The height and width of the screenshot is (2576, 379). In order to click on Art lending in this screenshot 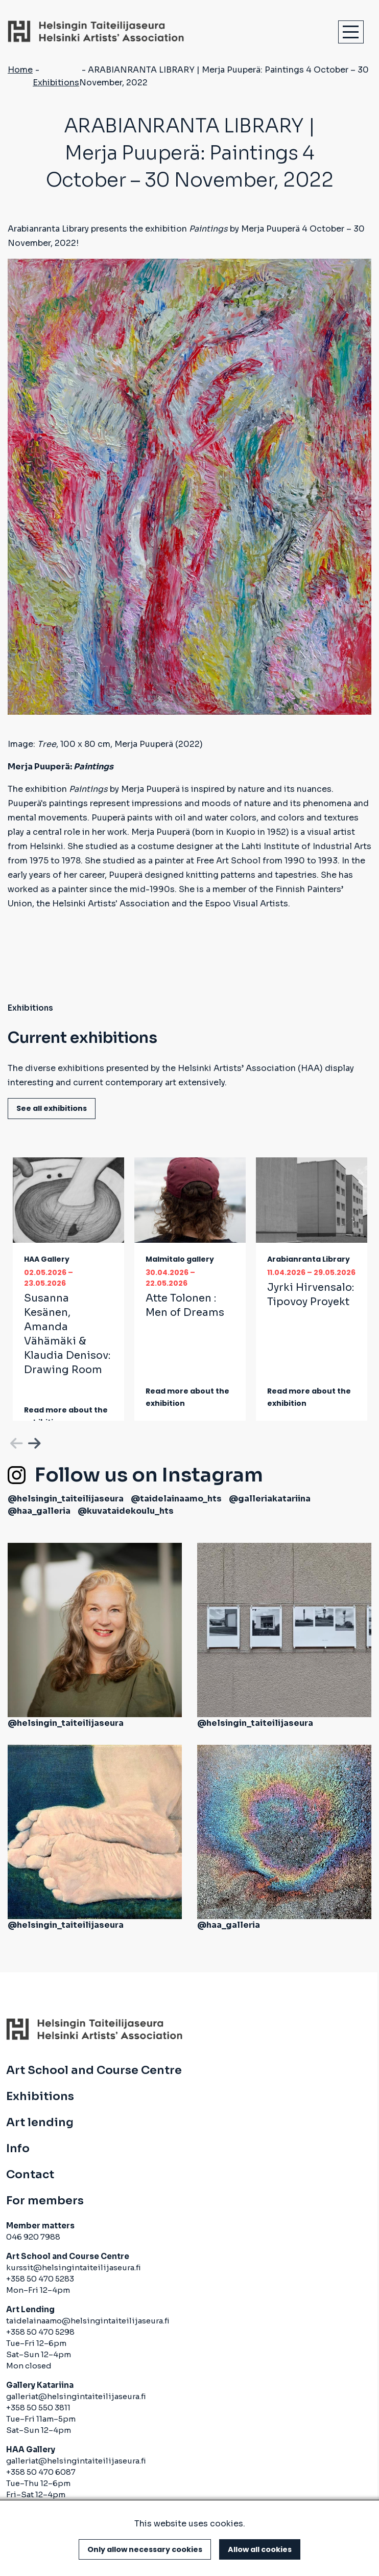, I will do `click(40, 2122)`.